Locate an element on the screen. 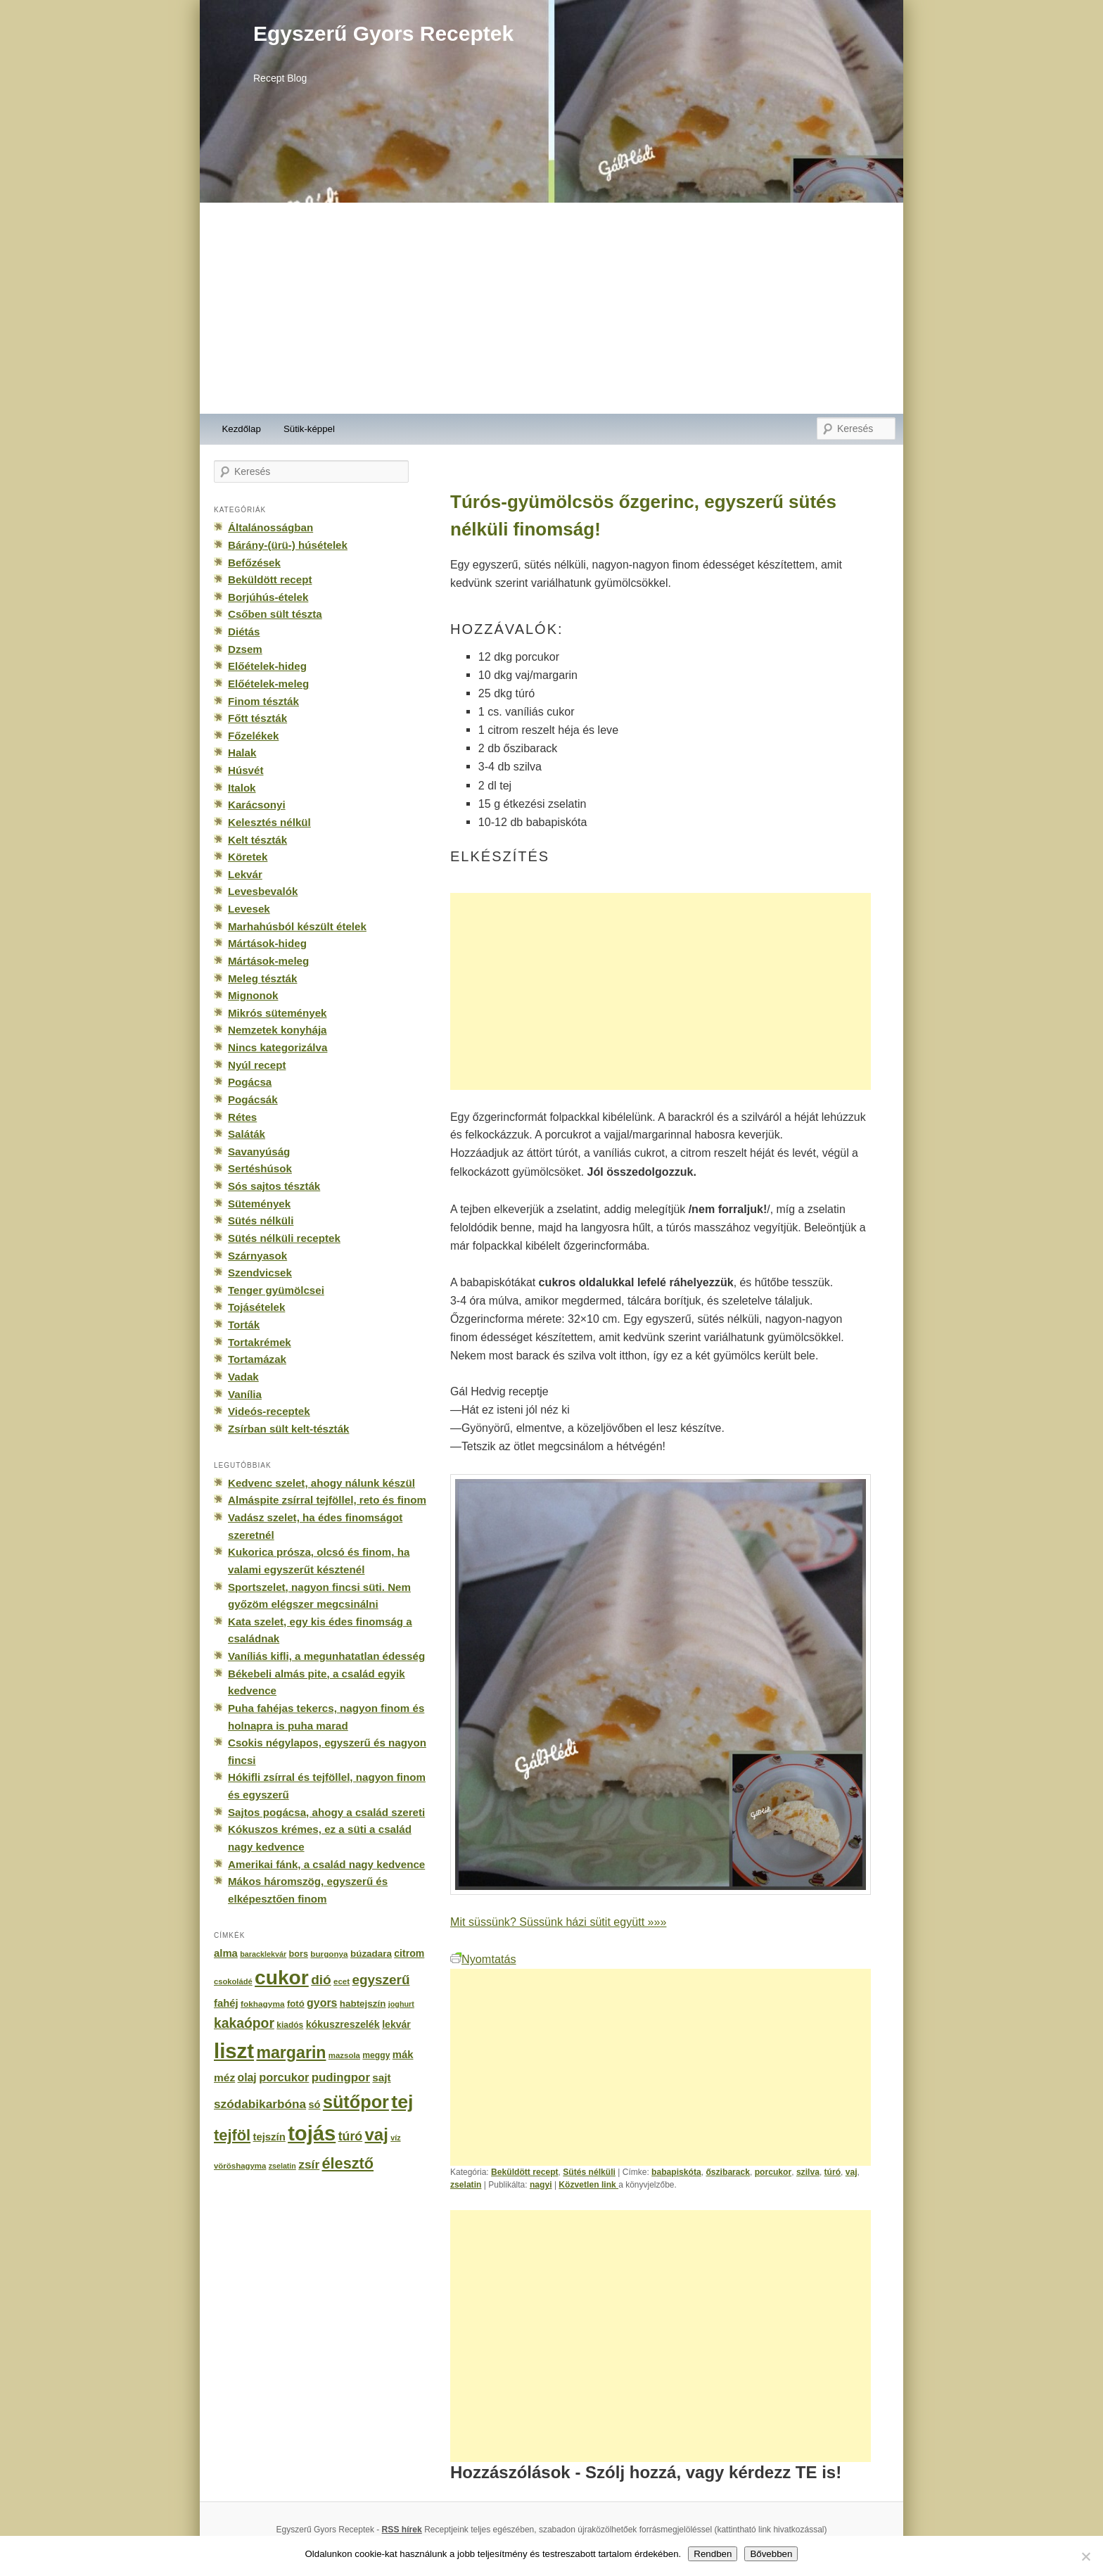  Almáspite zsírral tejföllel, reto és finom is located at coordinates (327, 1500).